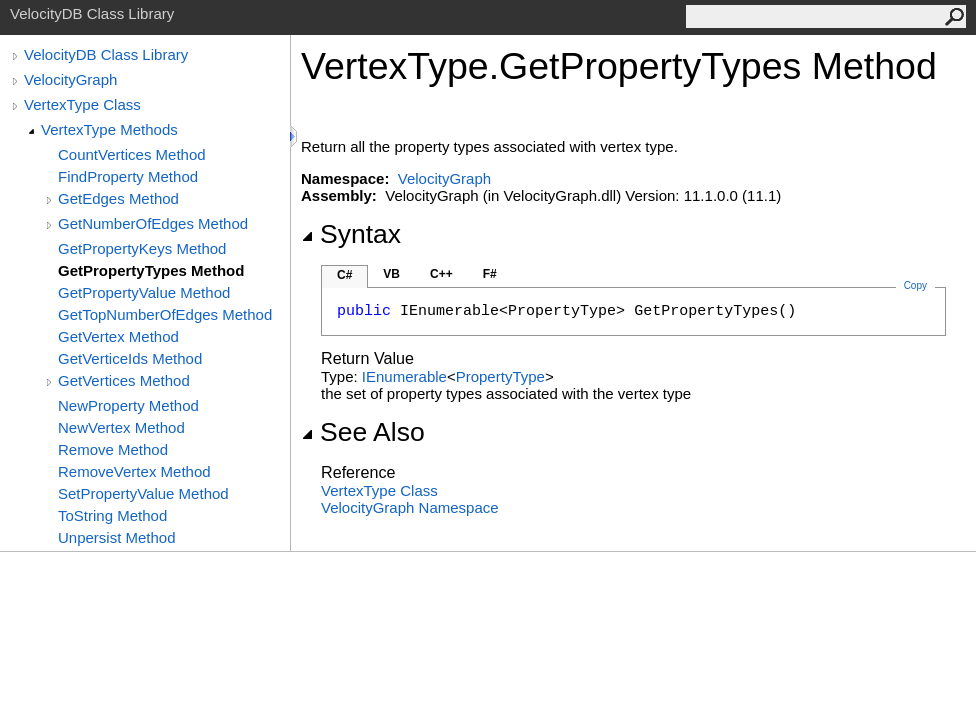 This screenshot has height=720, width=976. Describe the element at coordinates (153, 223) in the screenshot. I see `GetNumberOfEdges Method` at that location.